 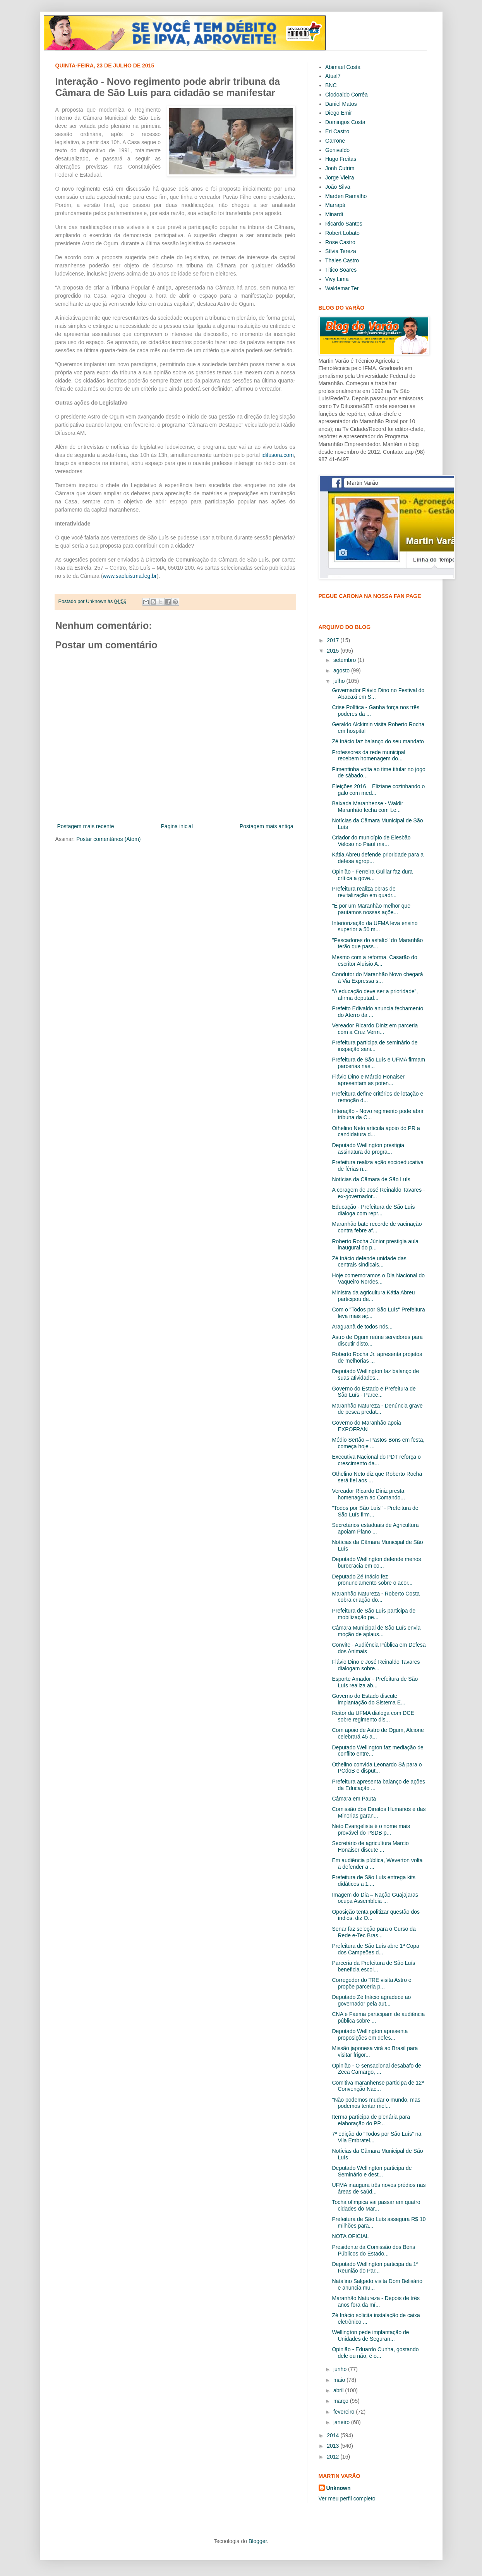 I want to click on Blogger, so click(x=258, y=2541).